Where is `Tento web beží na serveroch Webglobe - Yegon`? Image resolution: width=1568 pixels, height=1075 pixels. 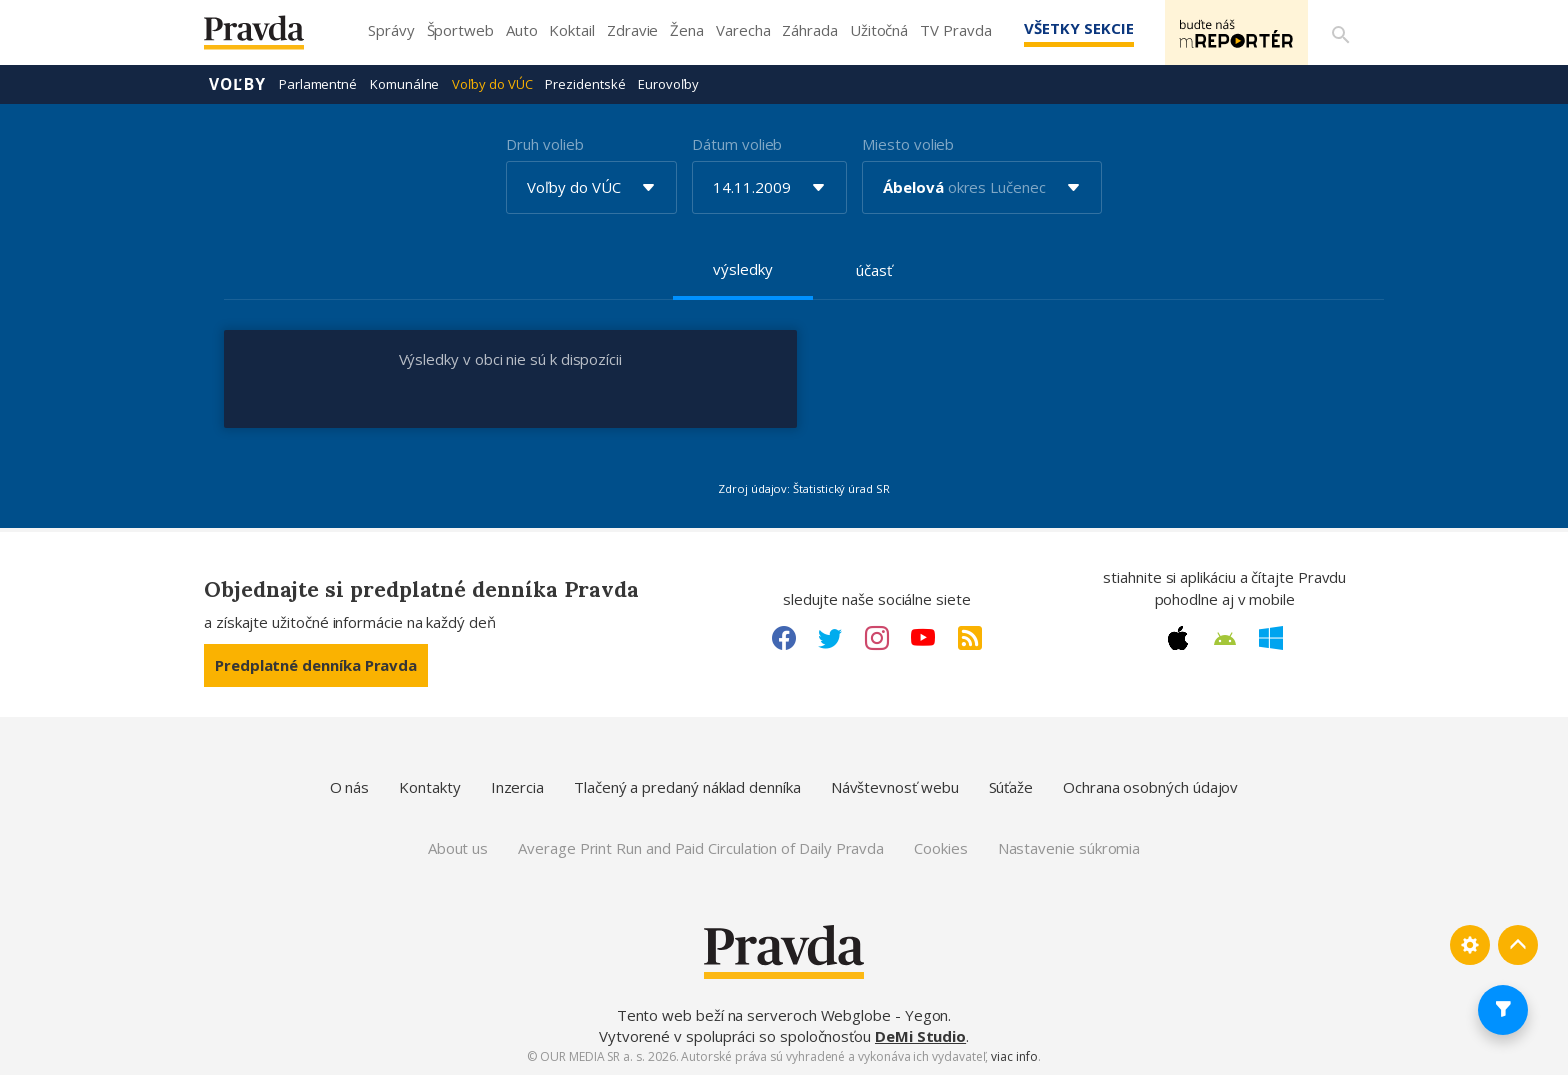 Tento web beží na serveroch Webglobe - Yegon is located at coordinates (783, 1015).